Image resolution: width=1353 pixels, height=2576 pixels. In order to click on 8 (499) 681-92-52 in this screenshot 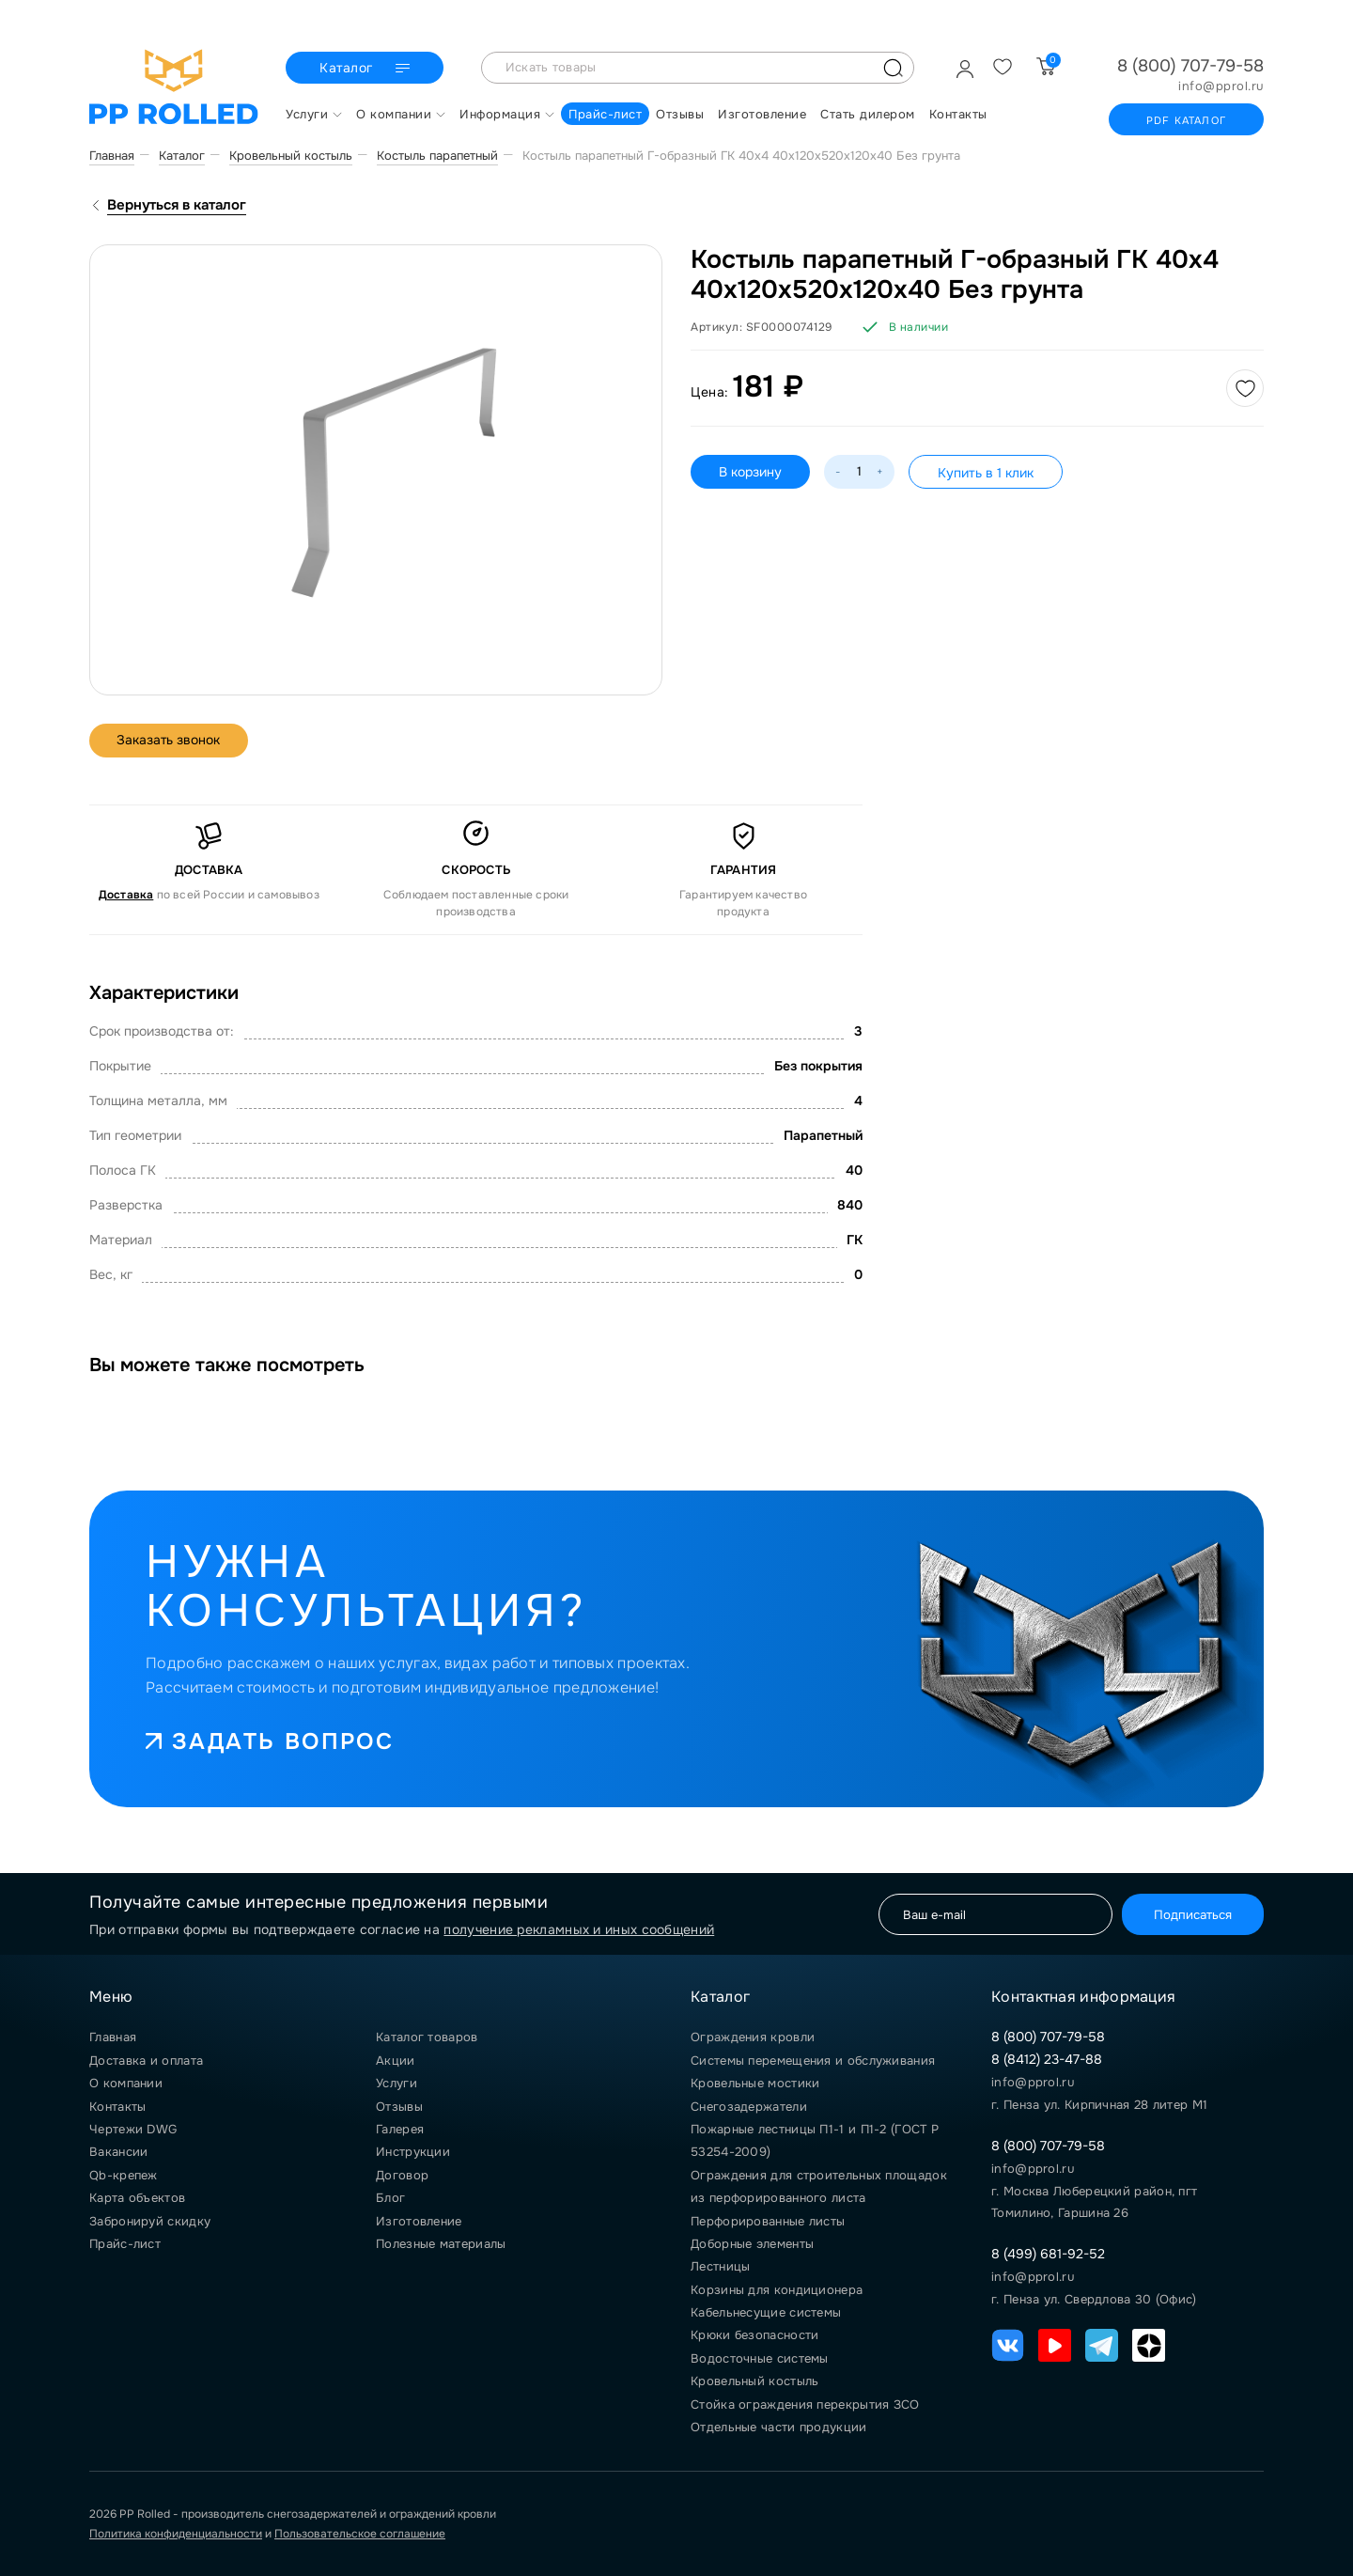, I will do `click(1048, 2253)`.